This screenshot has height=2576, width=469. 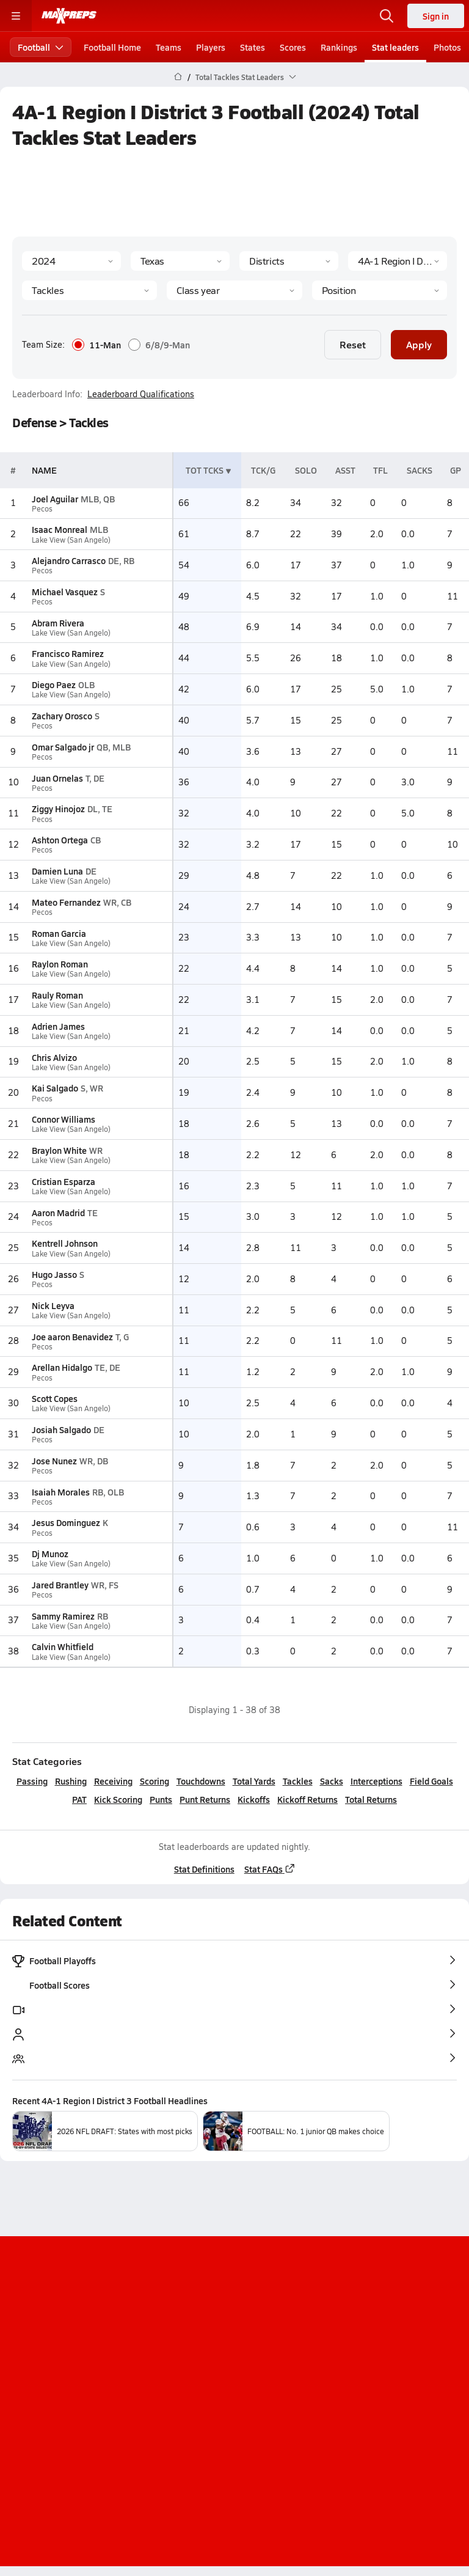 What do you see at coordinates (57, 871) in the screenshot?
I see `Damien Luna` at bounding box center [57, 871].